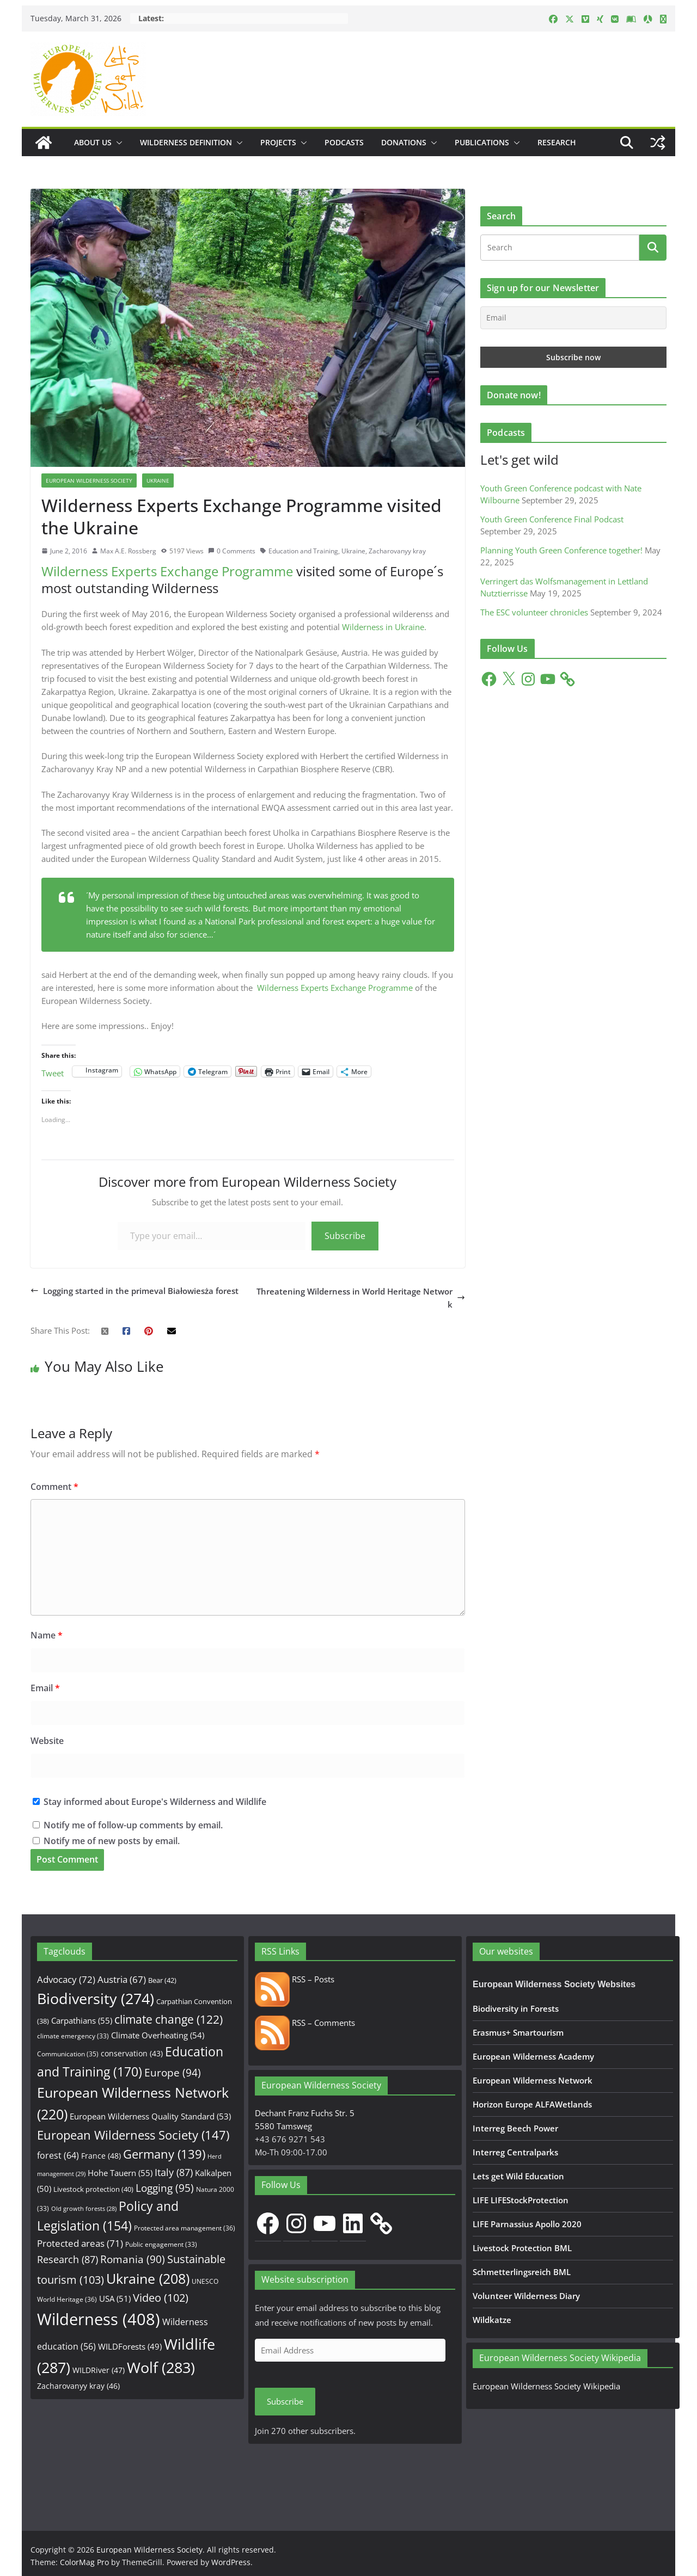  What do you see at coordinates (46, 1635) in the screenshot?
I see `Name` at bounding box center [46, 1635].